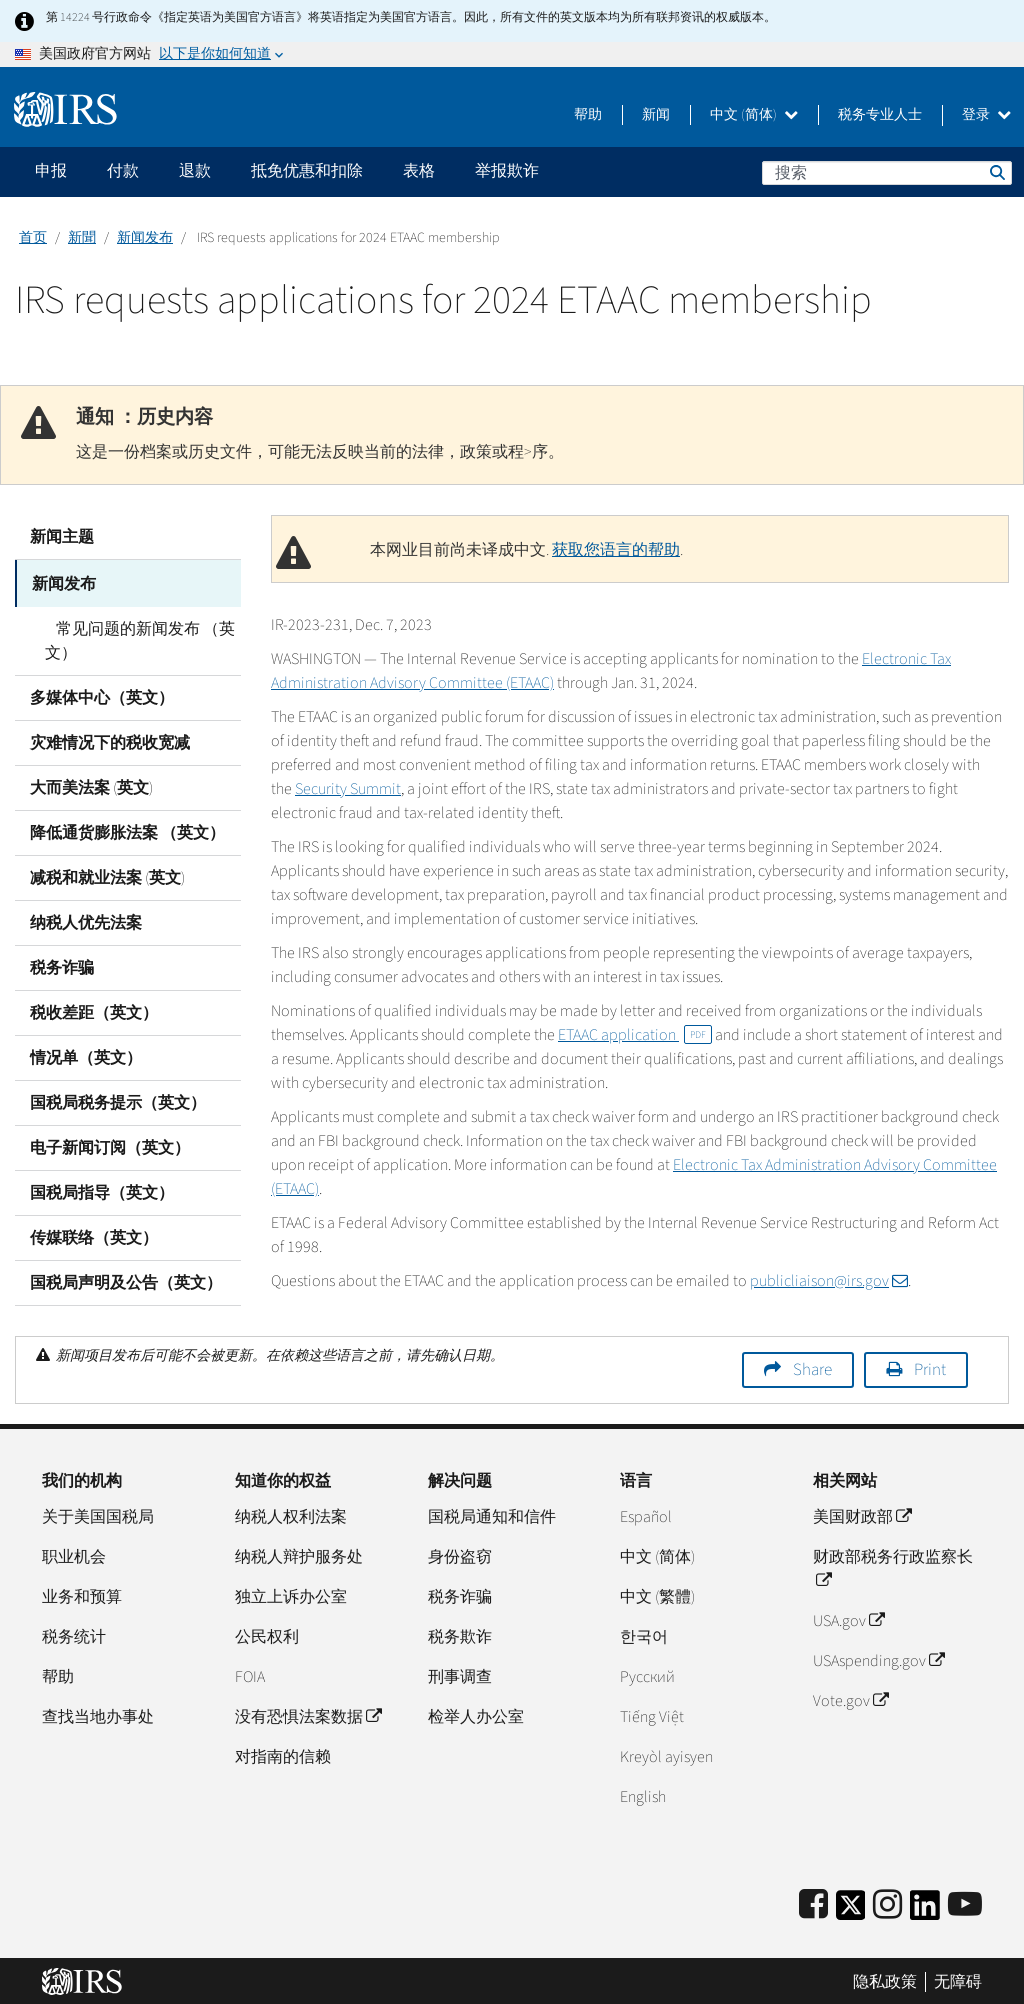  Describe the element at coordinates (419, 171) in the screenshot. I see `表格 [application]` at that location.